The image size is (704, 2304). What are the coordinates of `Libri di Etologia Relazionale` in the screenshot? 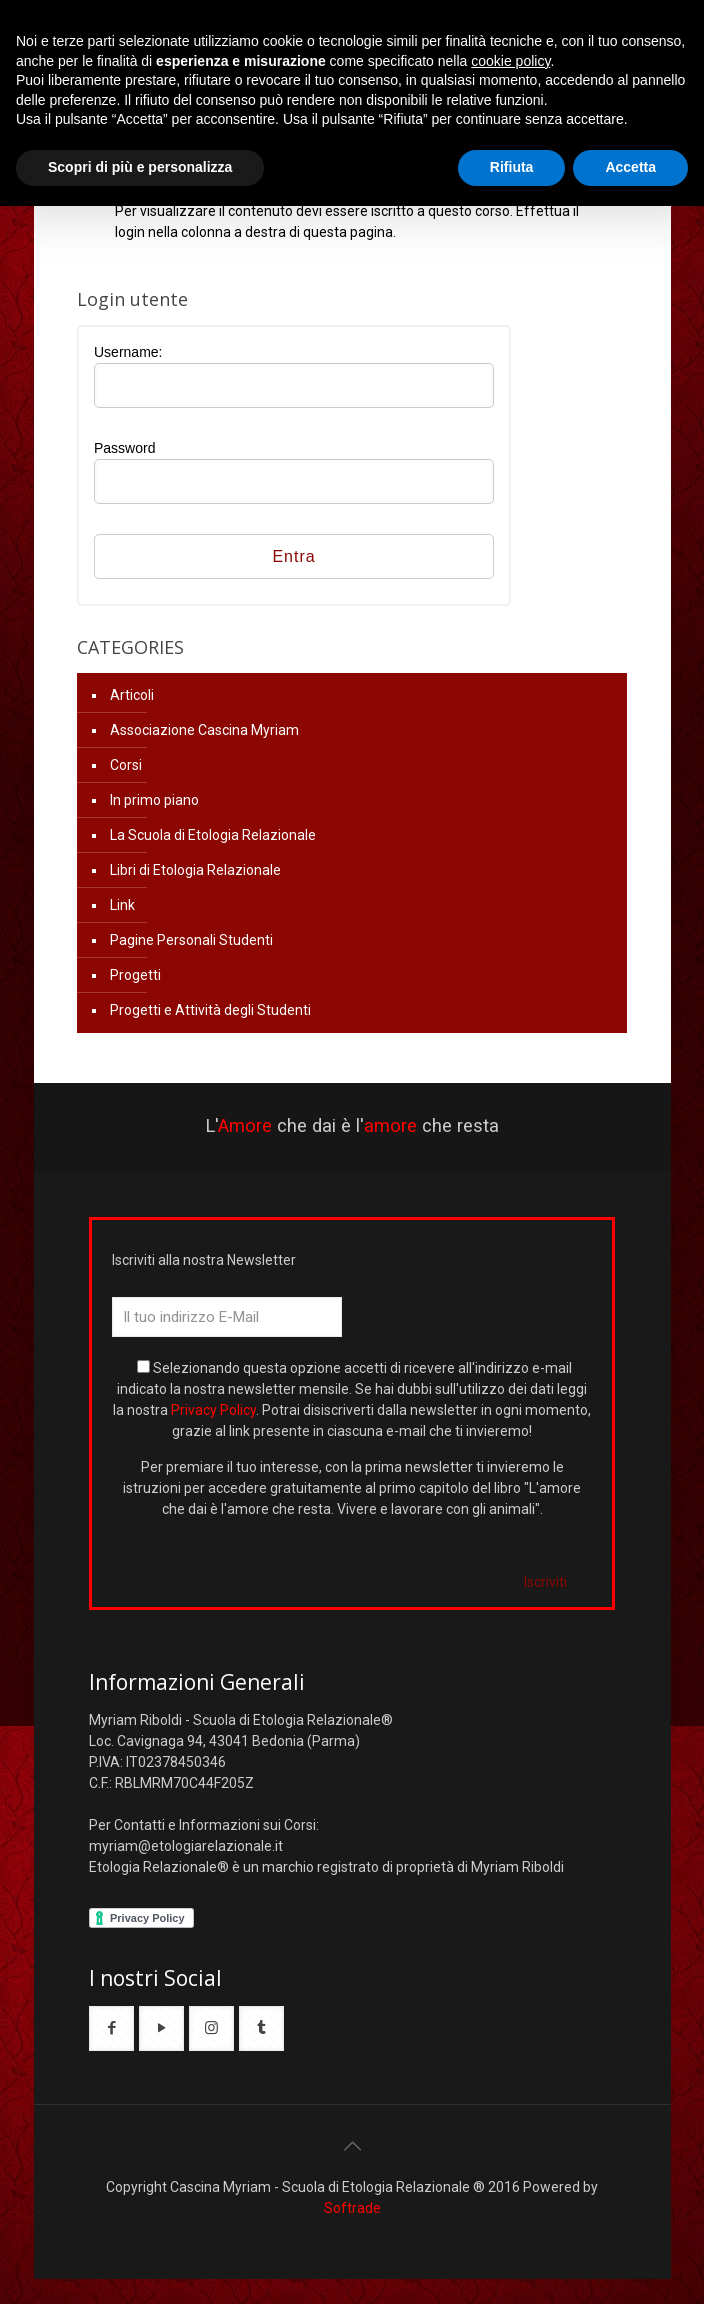 It's located at (195, 870).